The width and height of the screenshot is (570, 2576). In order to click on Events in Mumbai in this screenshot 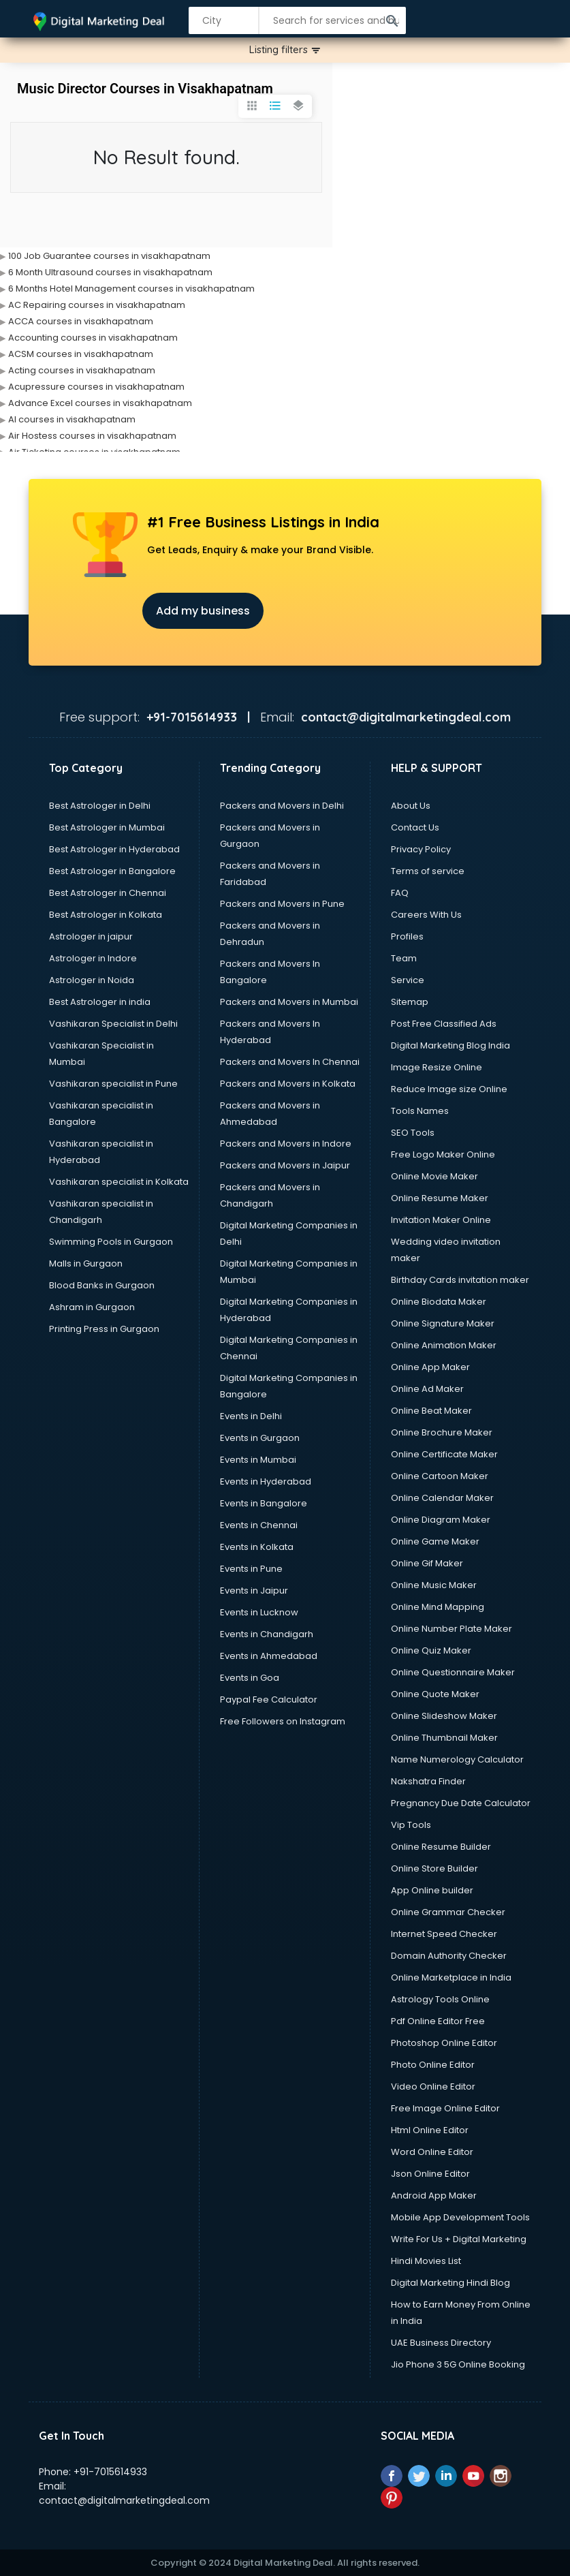, I will do `click(258, 1459)`.